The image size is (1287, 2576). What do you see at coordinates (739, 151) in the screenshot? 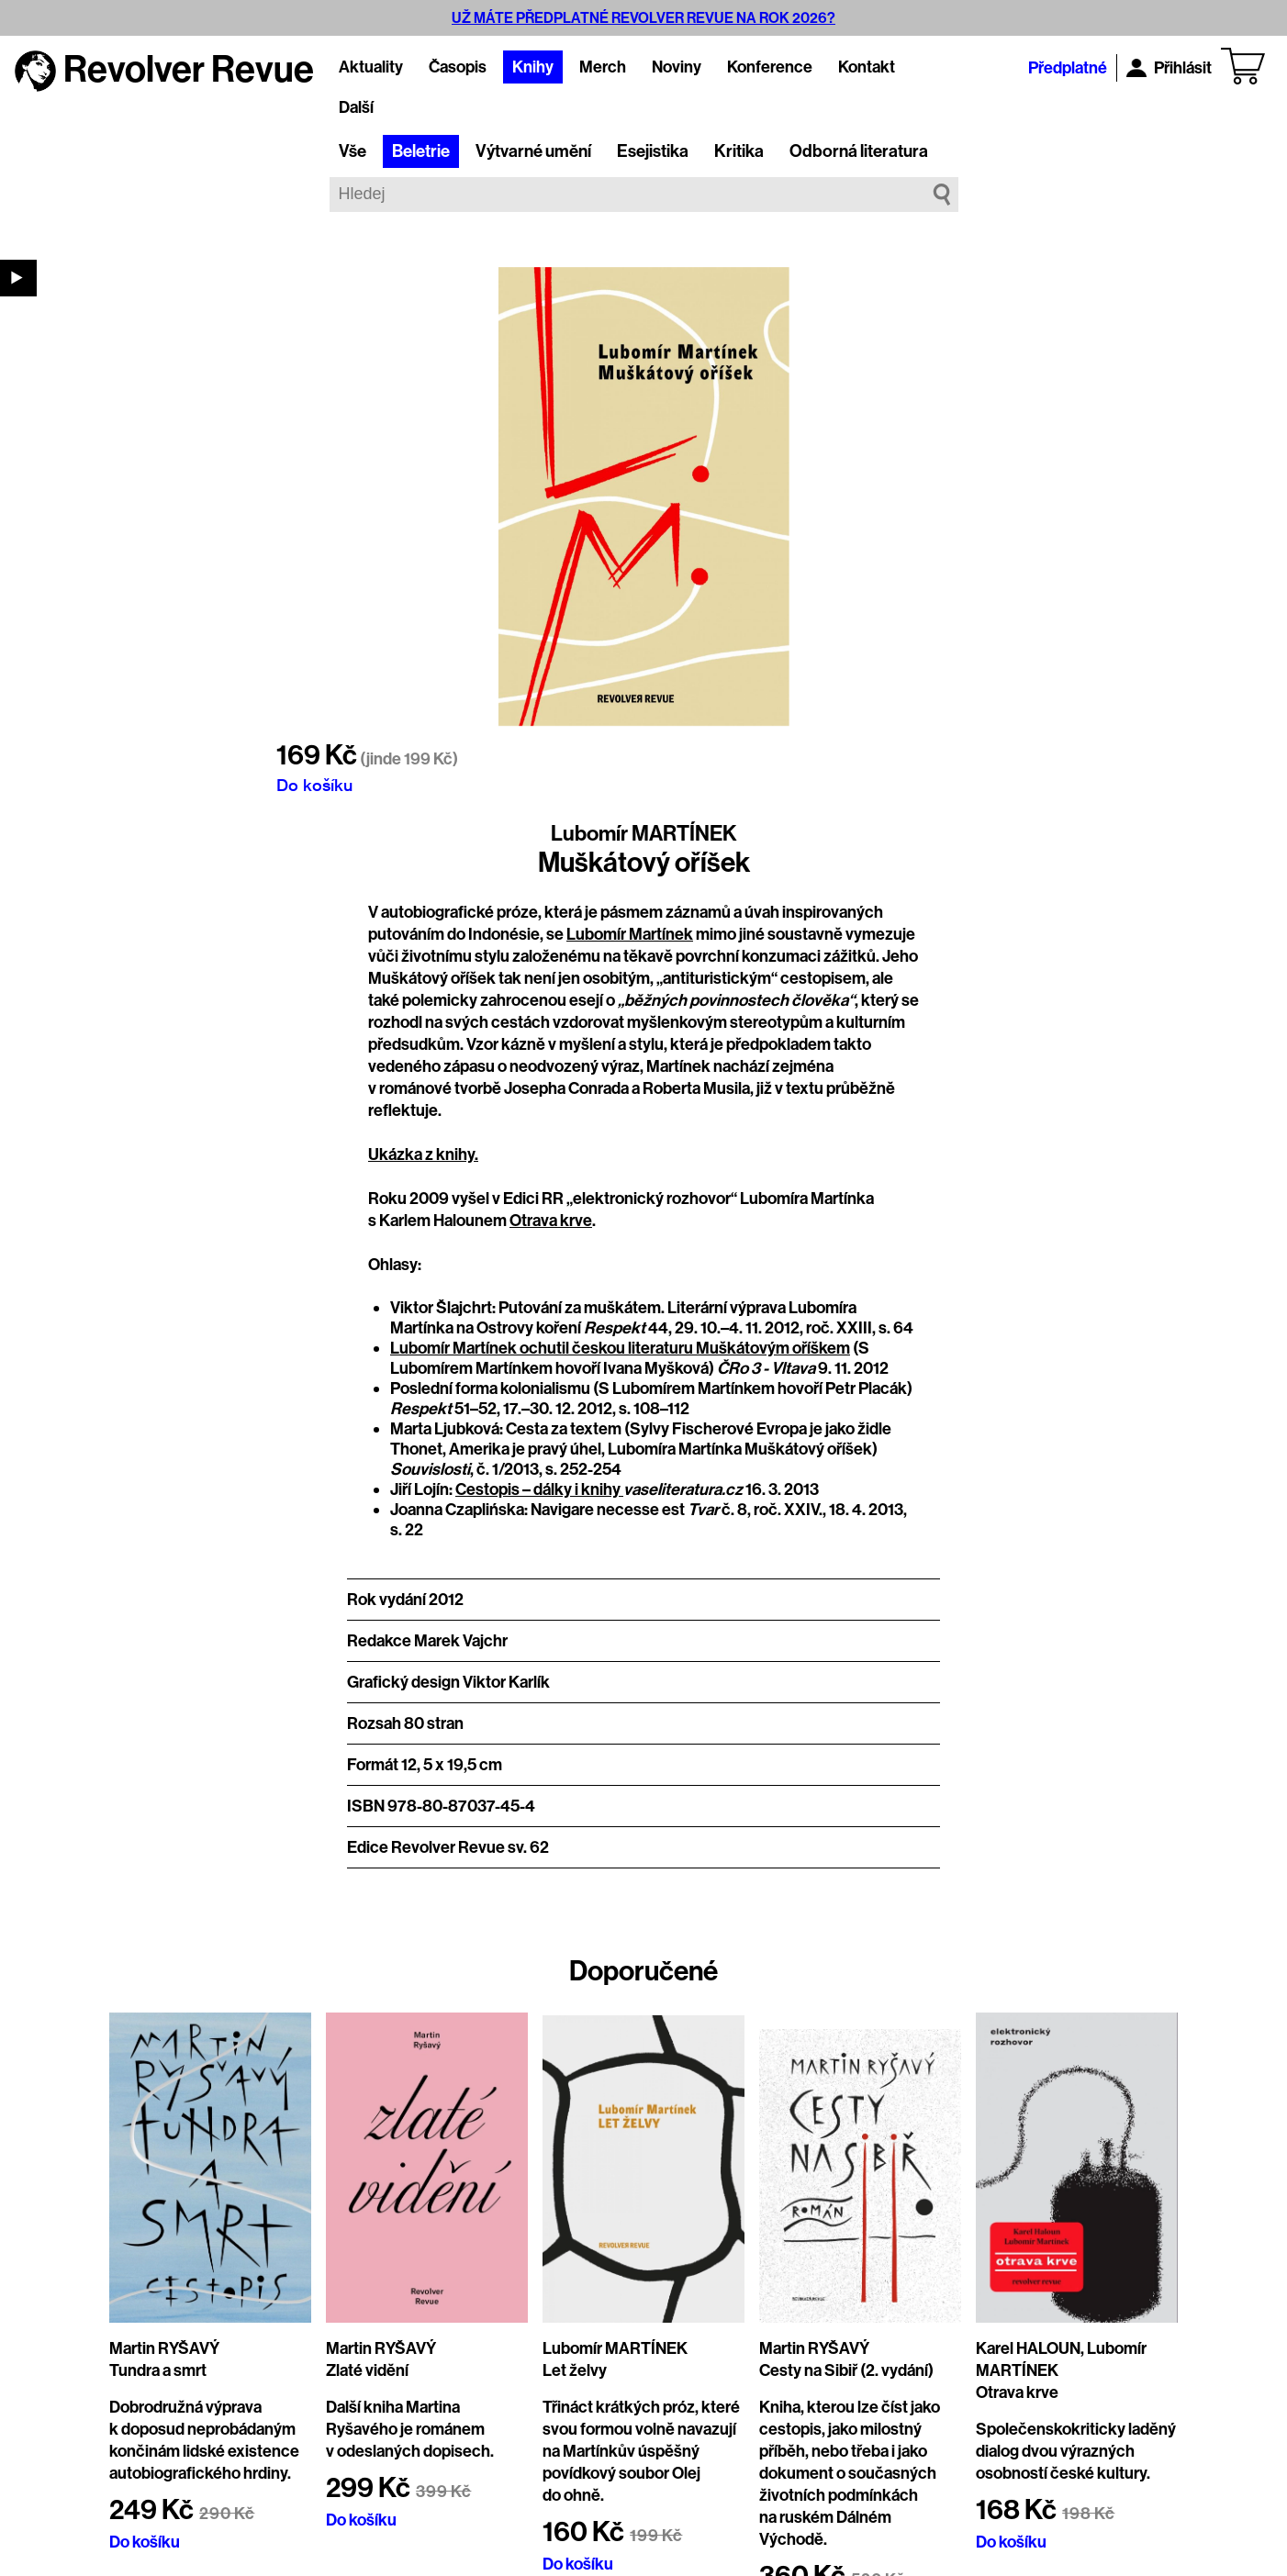
I see `Kritika` at bounding box center [739, 151].